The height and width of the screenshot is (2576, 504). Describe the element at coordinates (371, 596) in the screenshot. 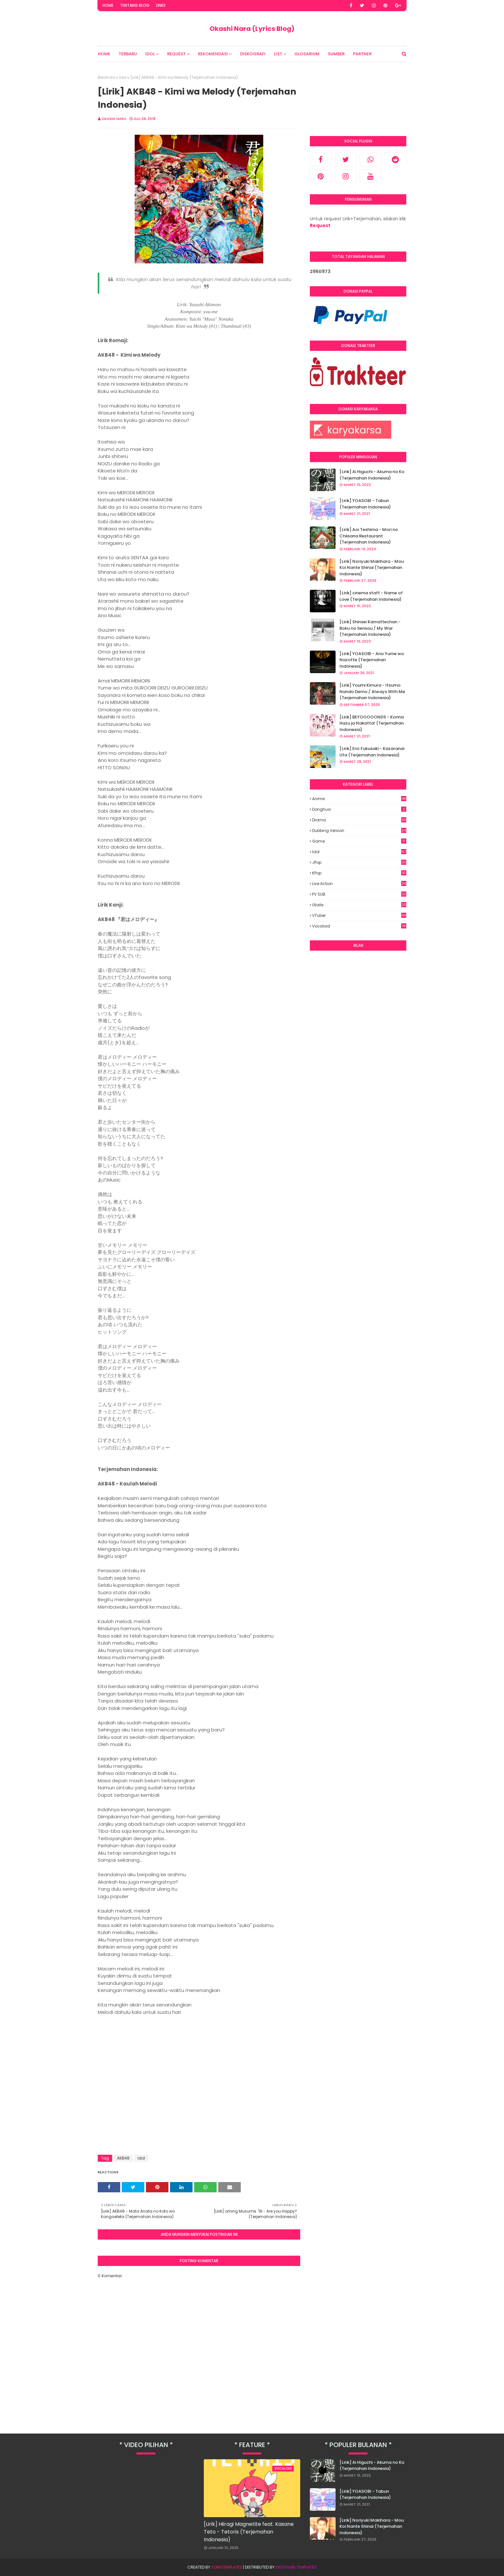

I see `[Lirik] cinema staff - Name of Love (Terjemahan Indonesia)` at that location.